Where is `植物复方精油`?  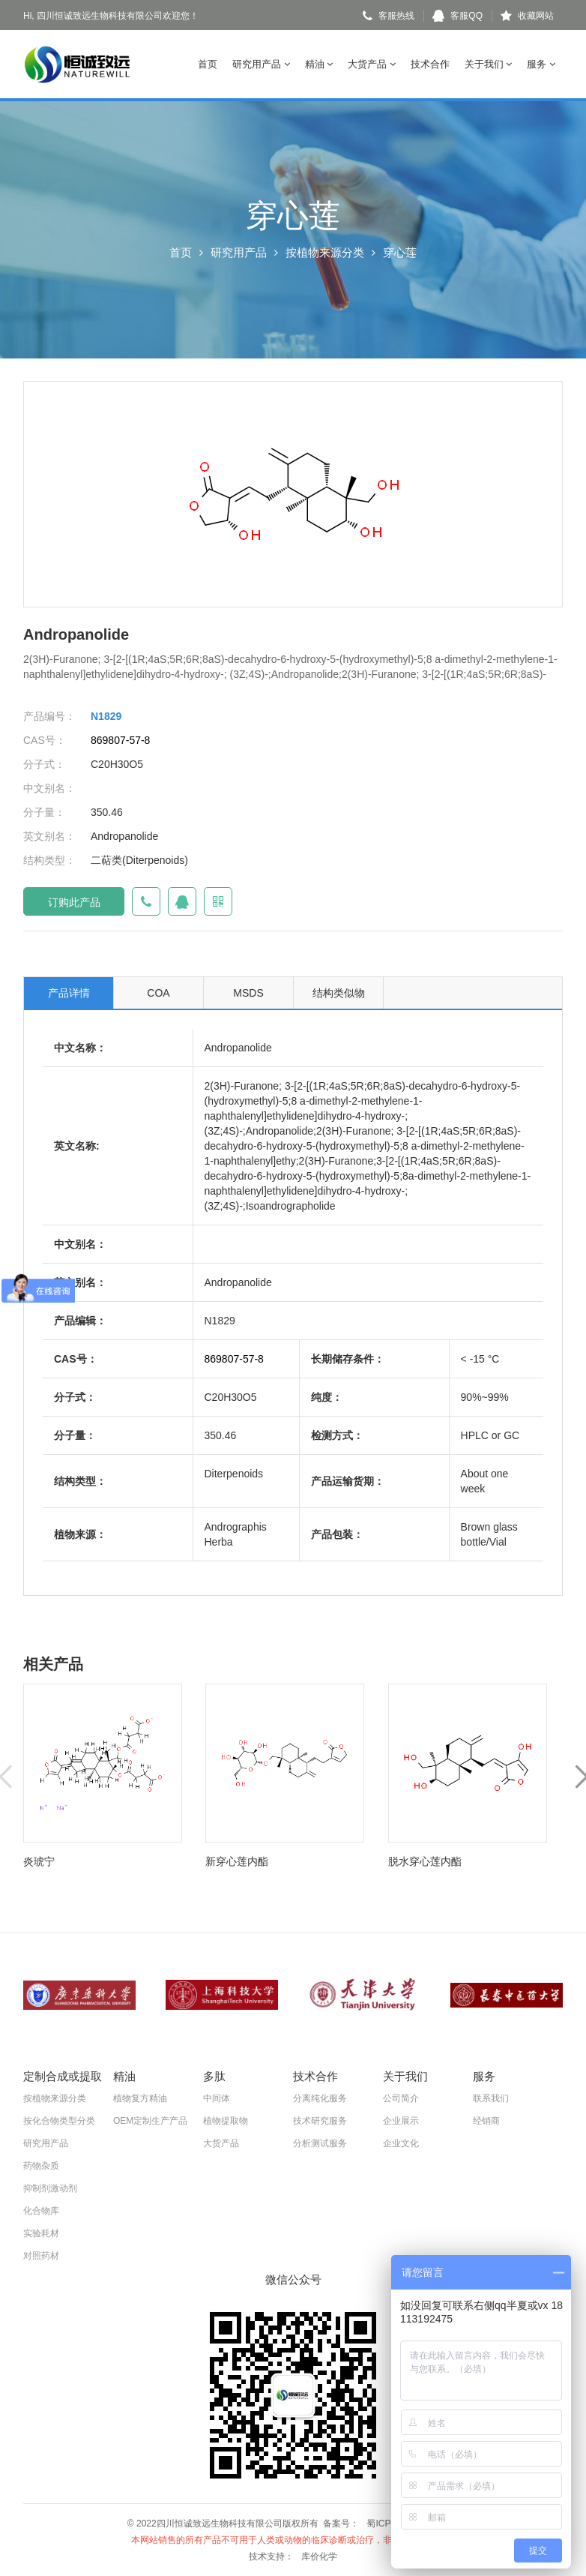
植物复方精油 is located at coordinates (140, 2098).